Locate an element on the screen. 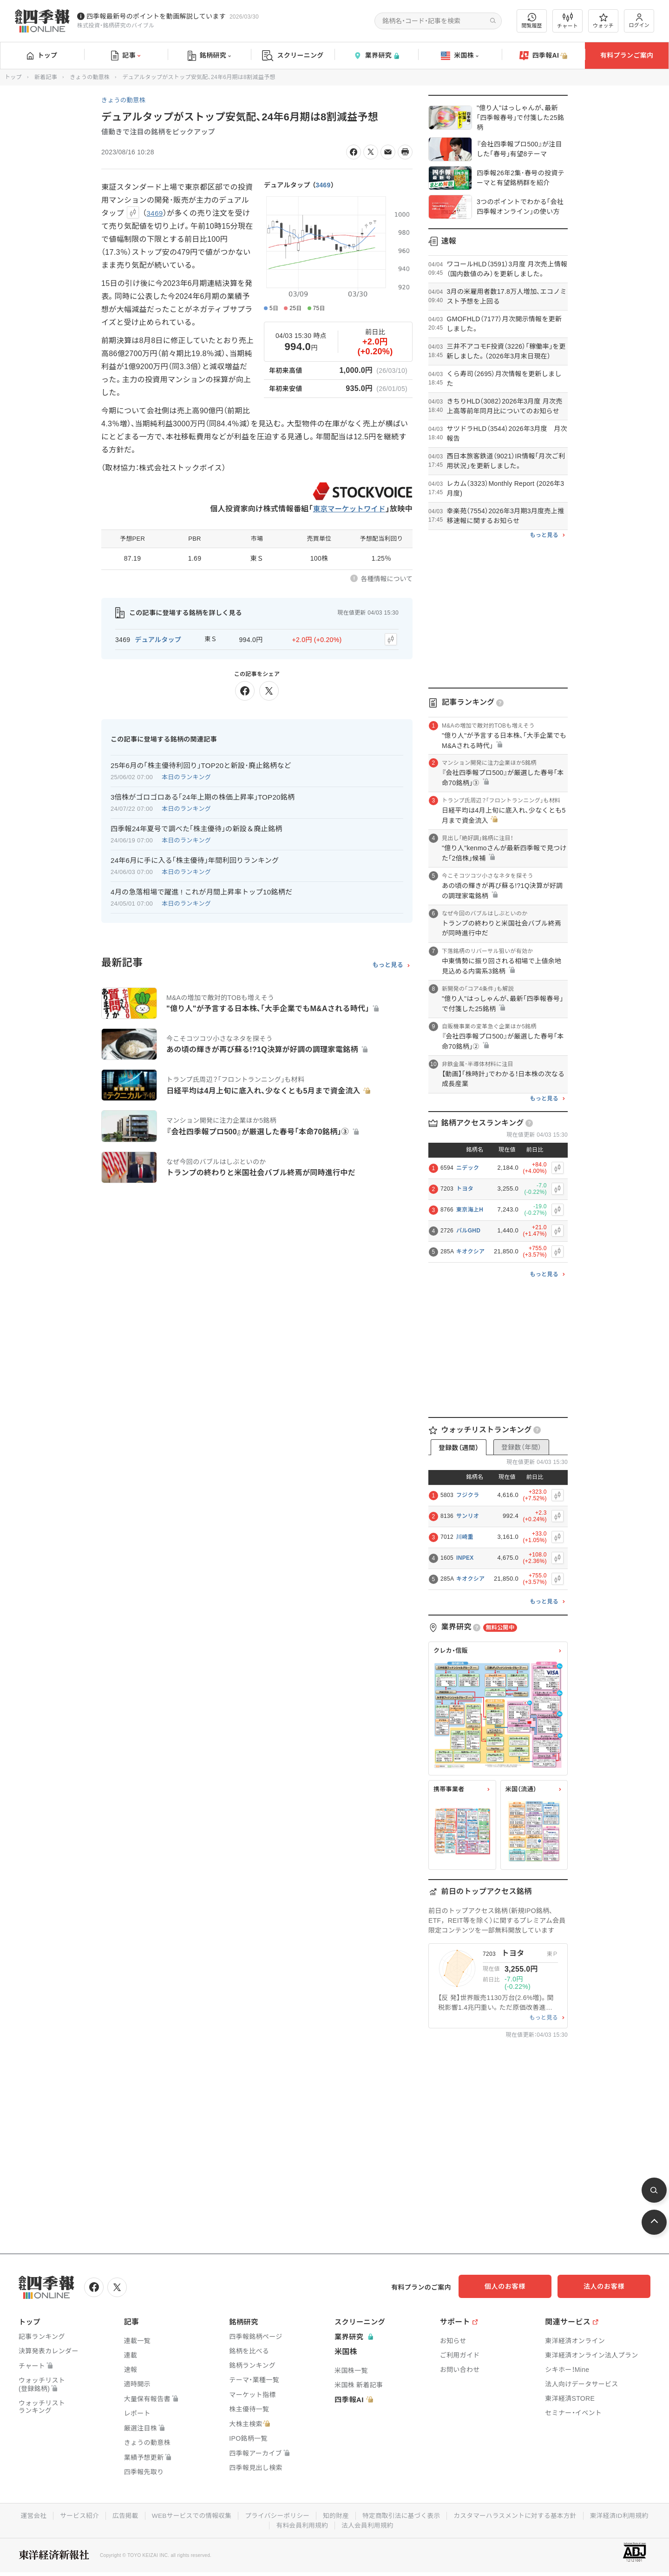 The width and height of the screenshot is (669, 2576). 業界研究 is located at coordinates (376, 55).